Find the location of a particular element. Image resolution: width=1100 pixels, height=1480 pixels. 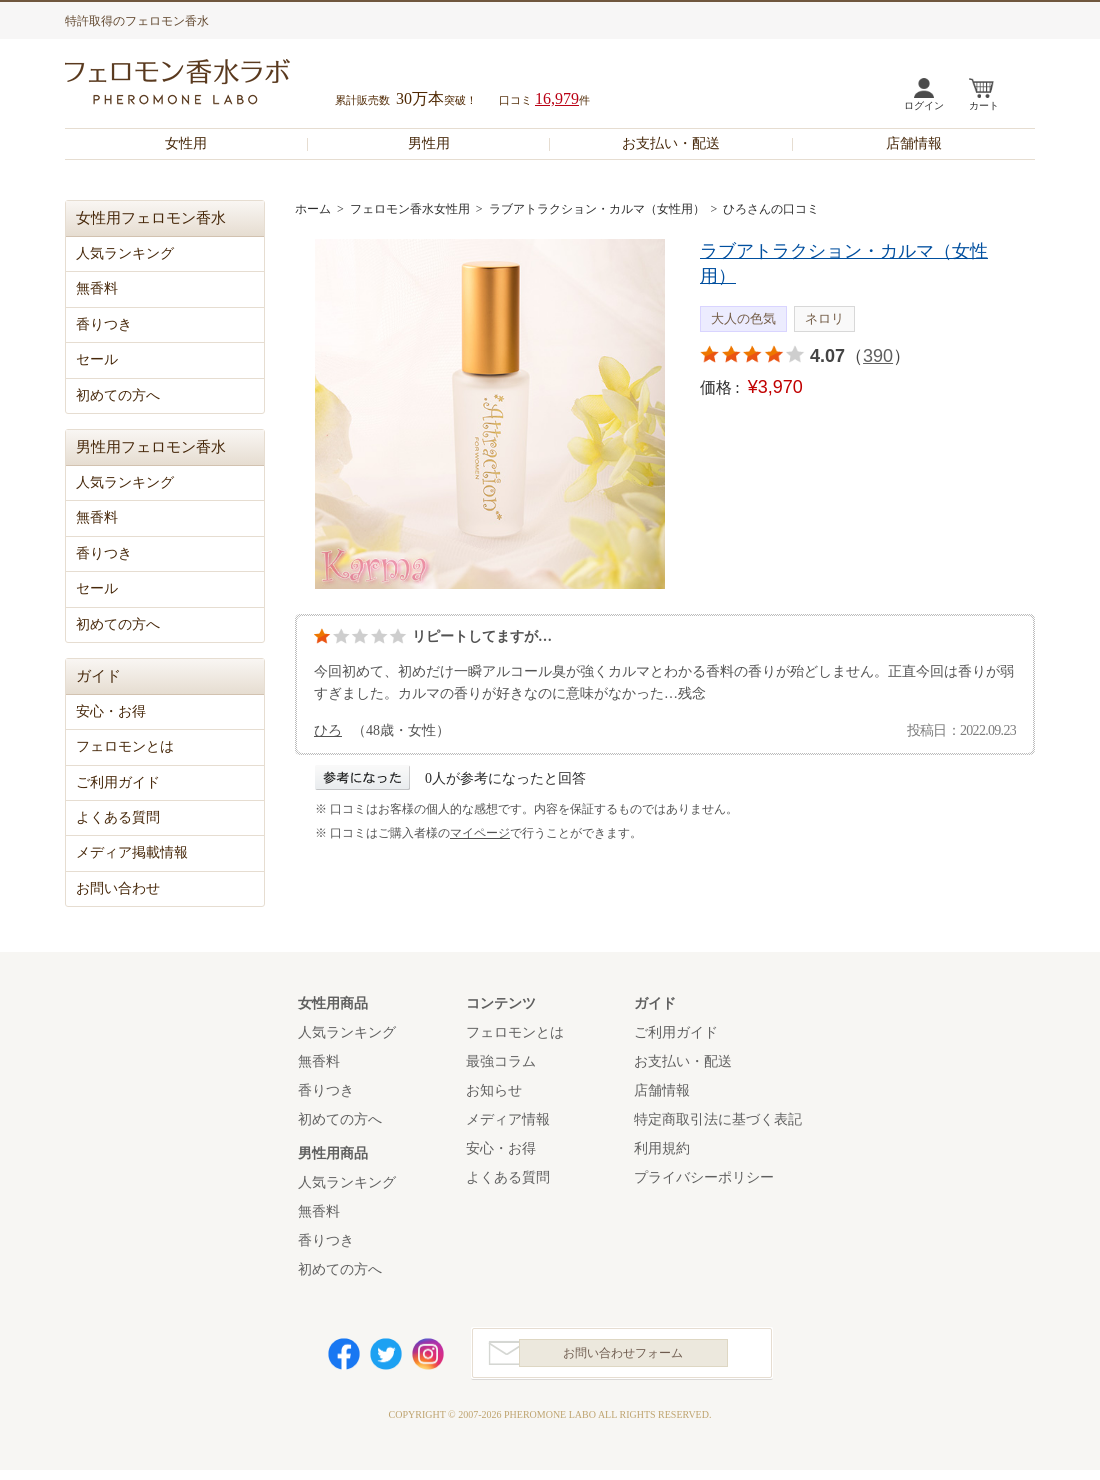

店舗情報 is located at coordinates (914, 143).